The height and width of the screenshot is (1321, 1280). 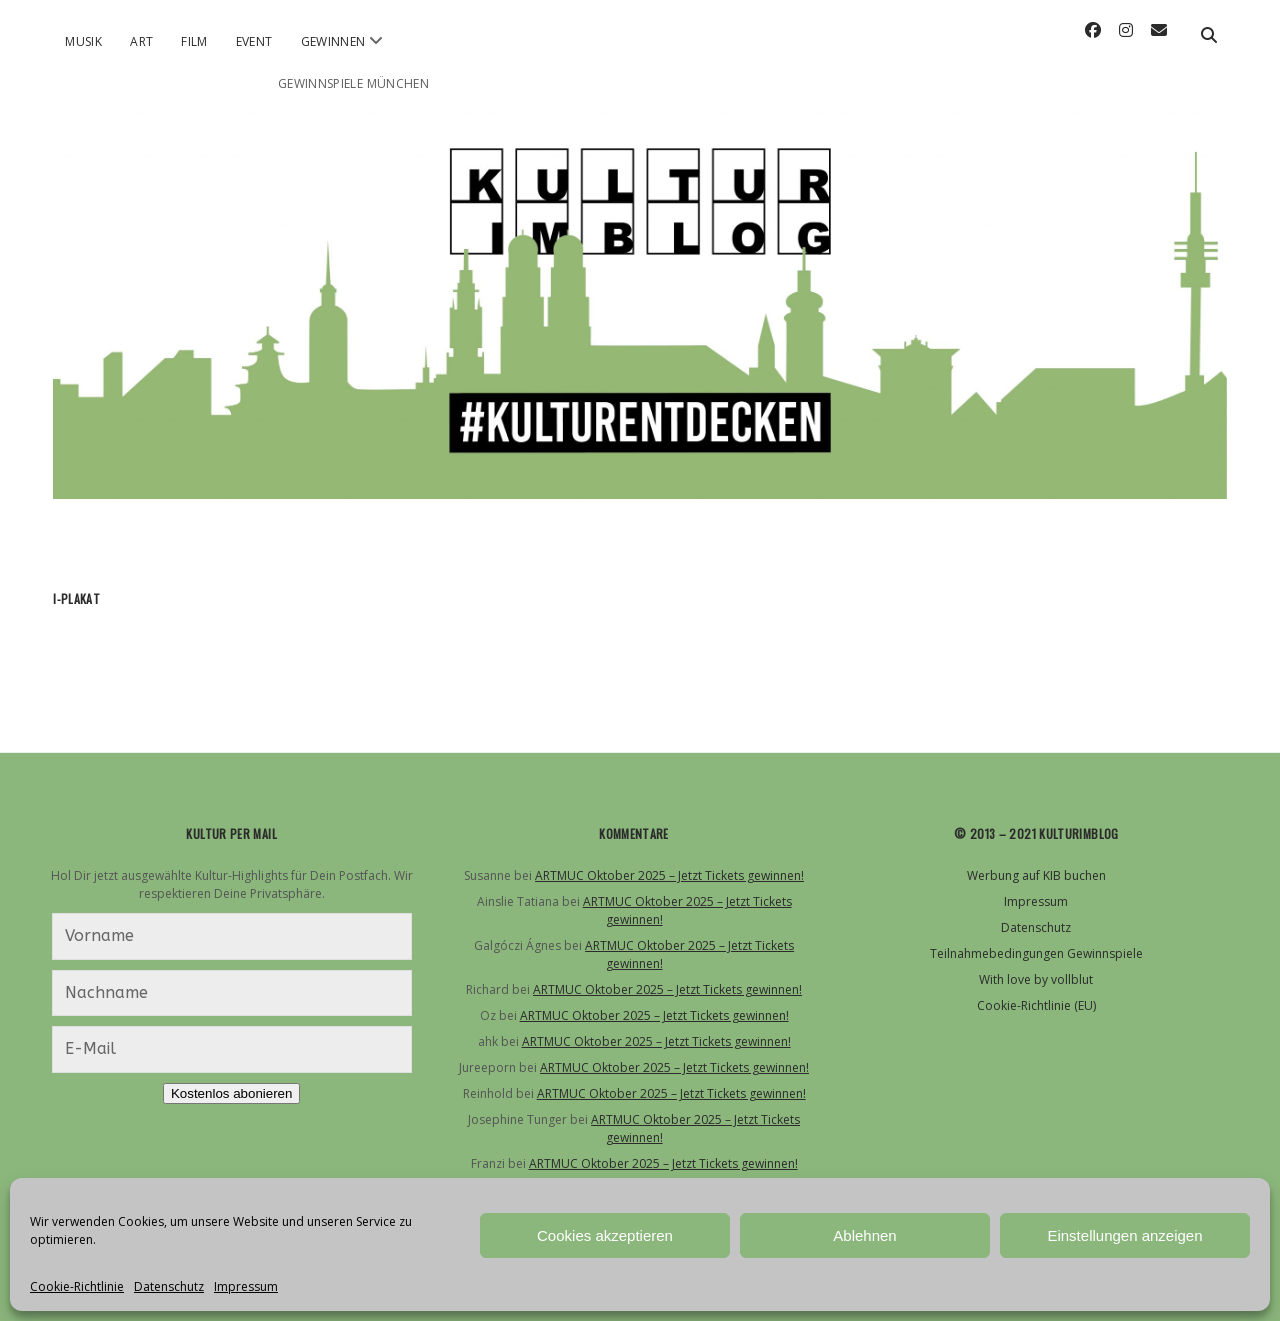 What do you see at coordinates (194, 41) in the screenshot?
I see `Film` at bounding box center [194, 41].